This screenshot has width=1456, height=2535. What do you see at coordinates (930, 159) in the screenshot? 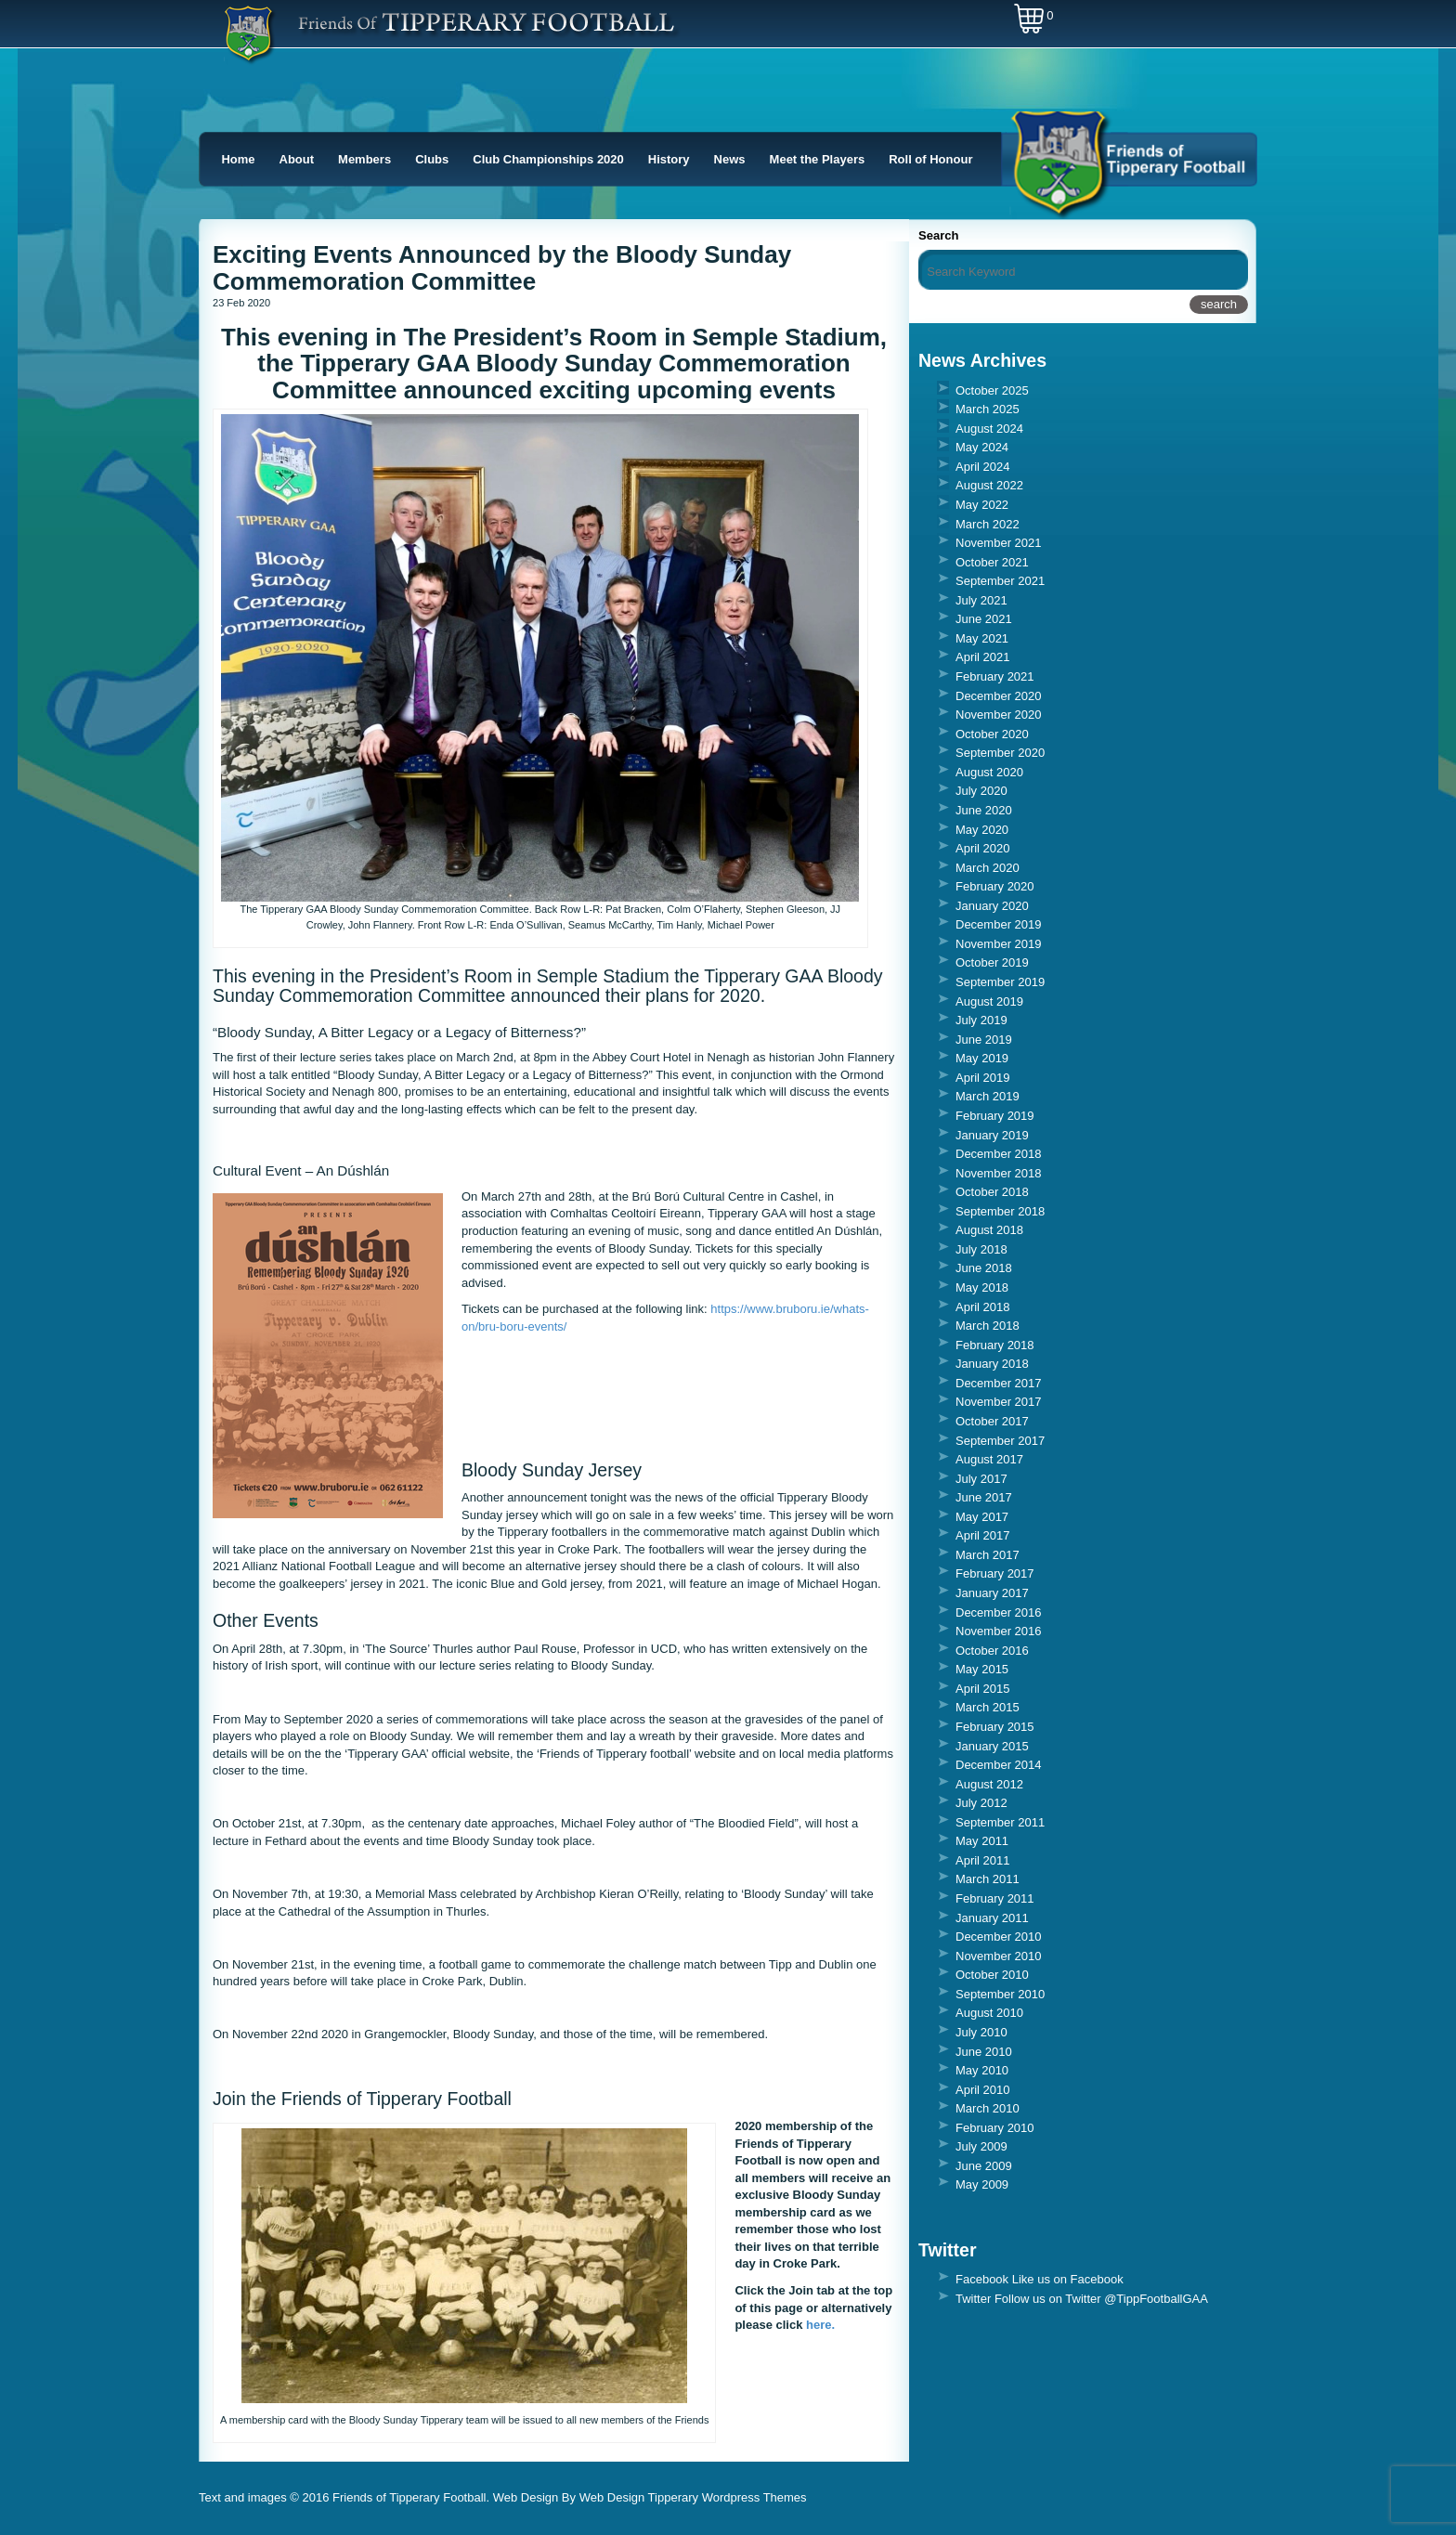
I see `Roll of Honour` at bounding box center [930, 159].